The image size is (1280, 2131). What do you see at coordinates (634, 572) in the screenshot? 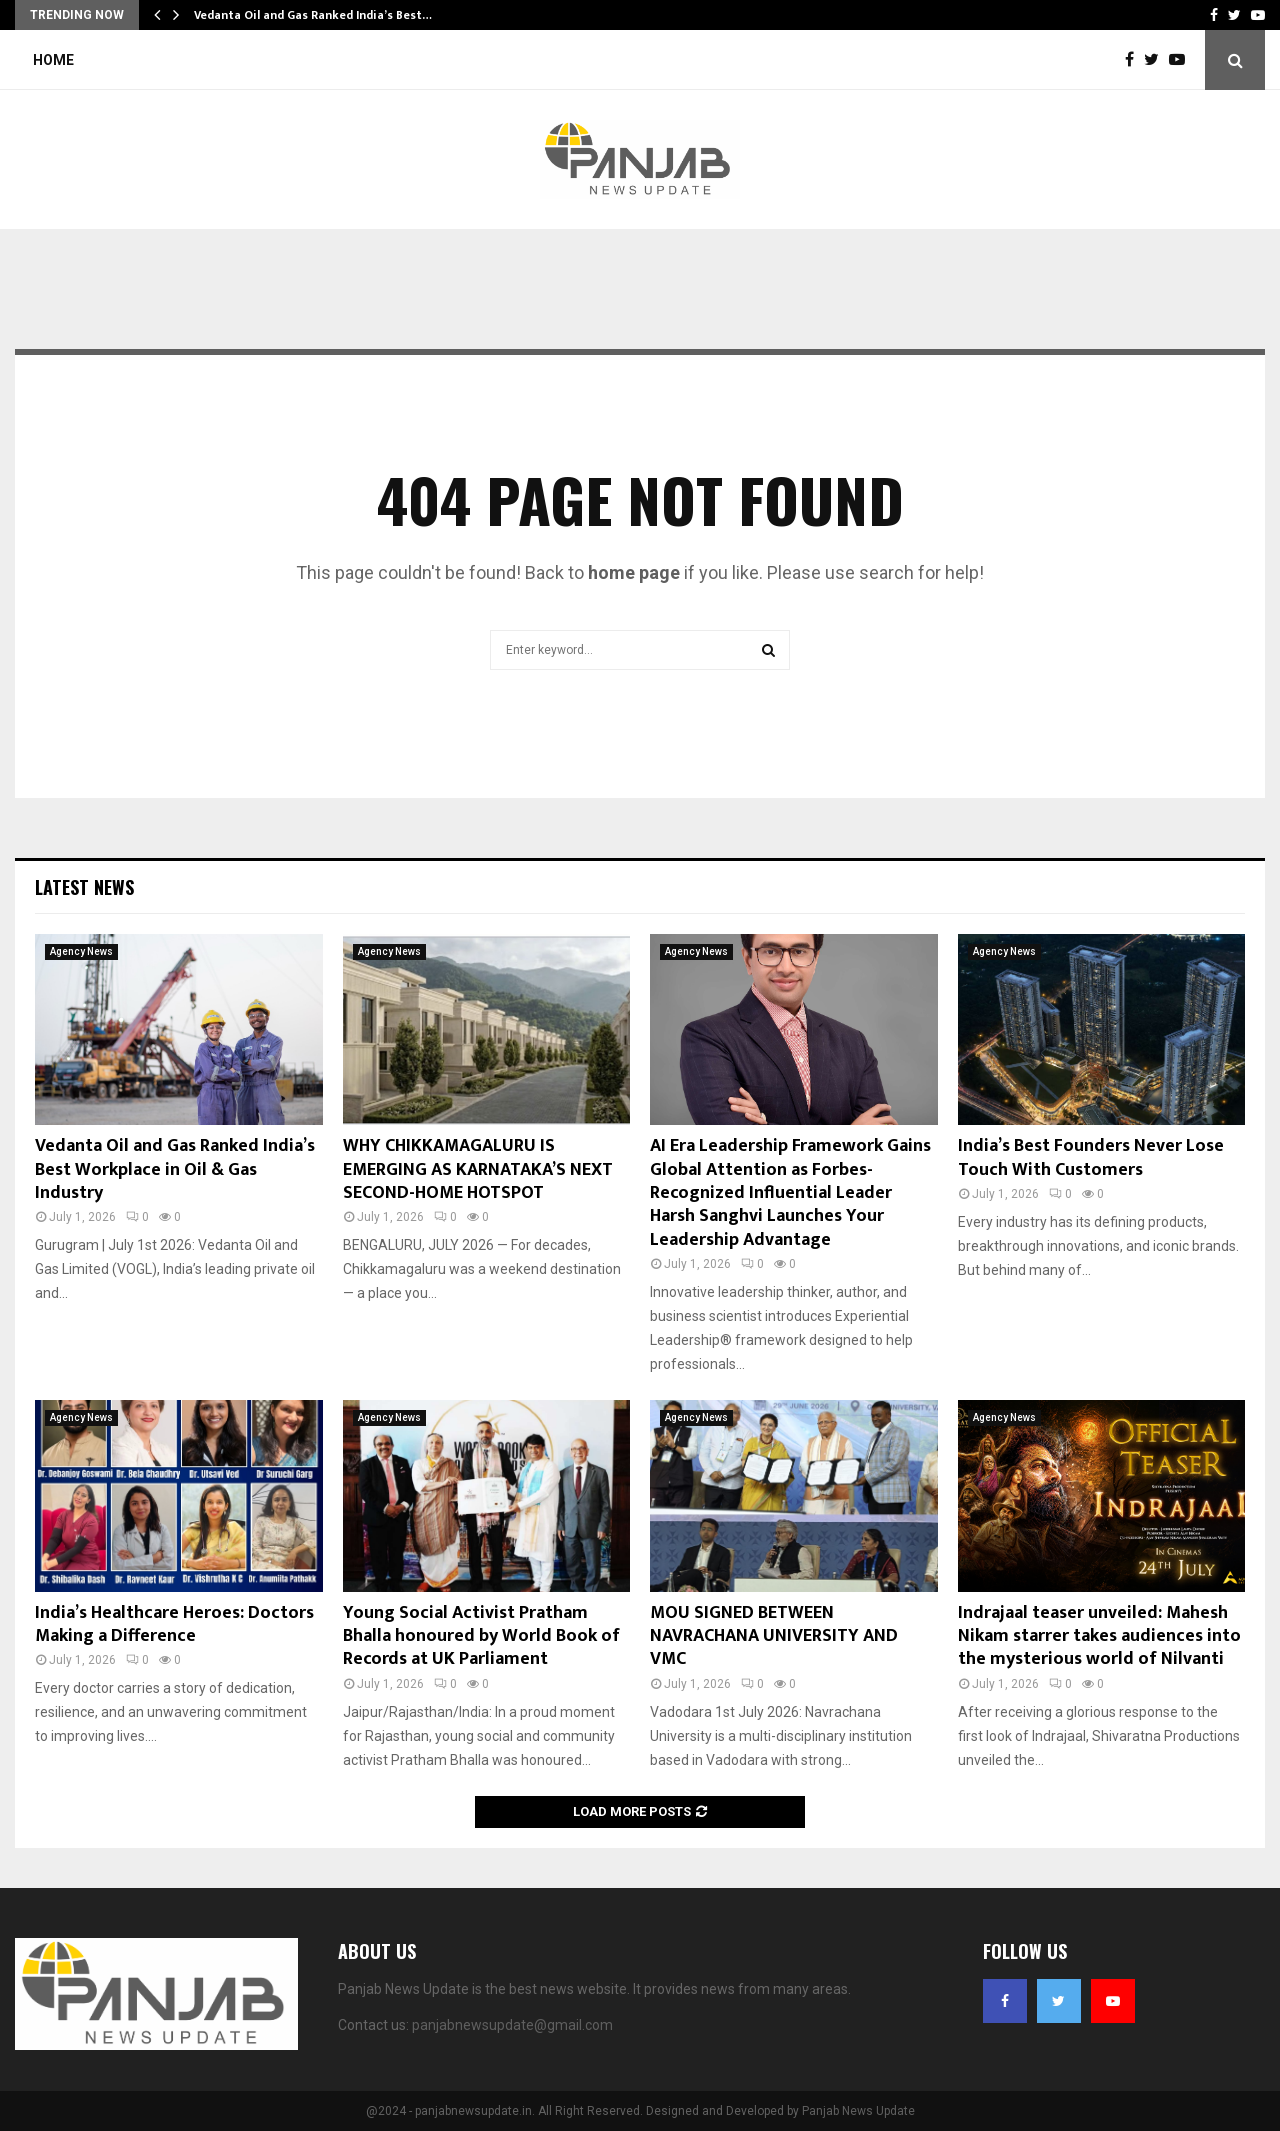
I see `home page` at bounding box center [634, 572].